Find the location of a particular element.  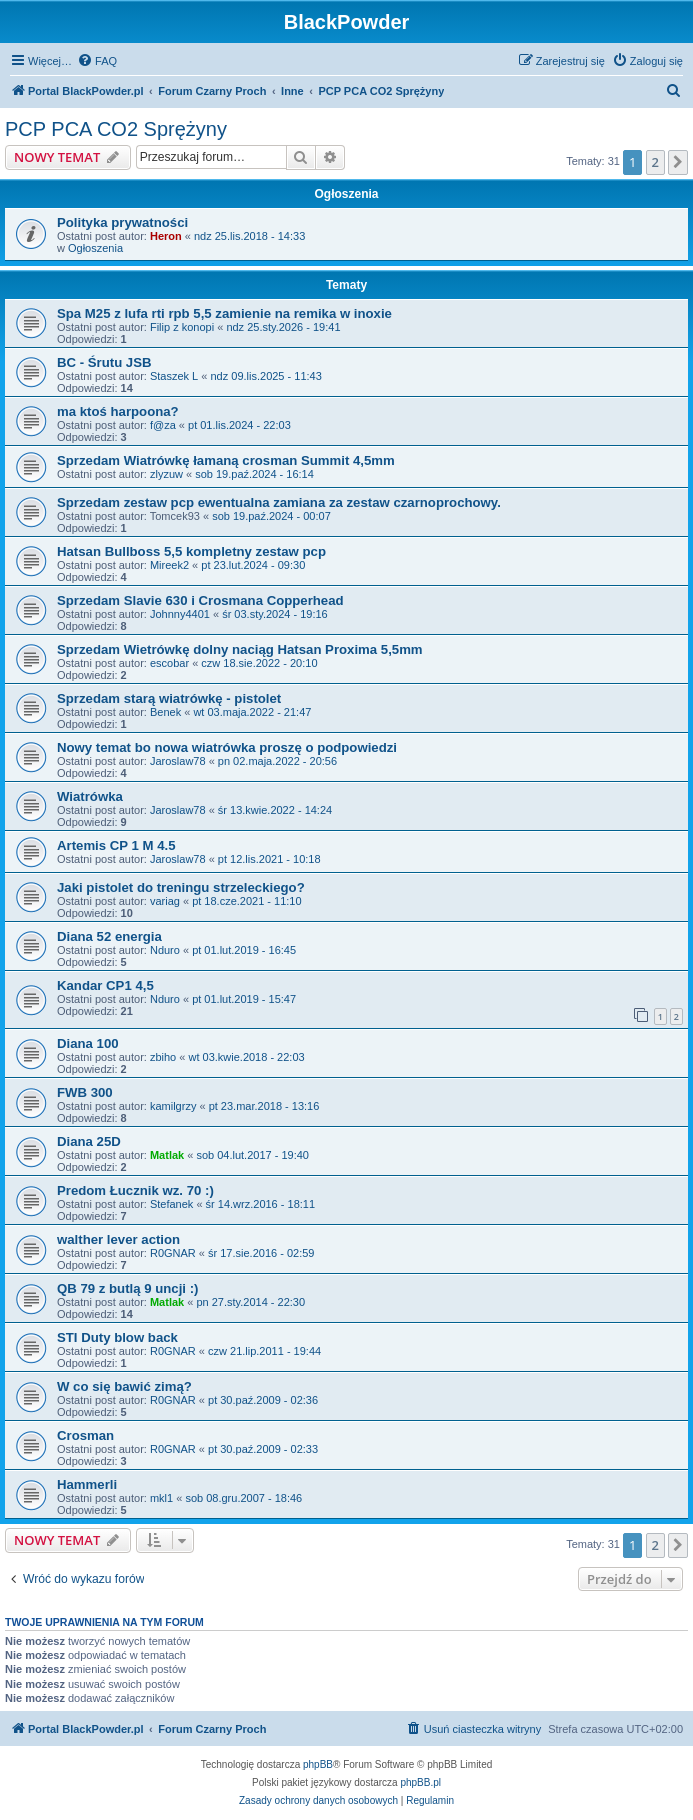

Diana 52 energia is located at coordinates (109, 936).